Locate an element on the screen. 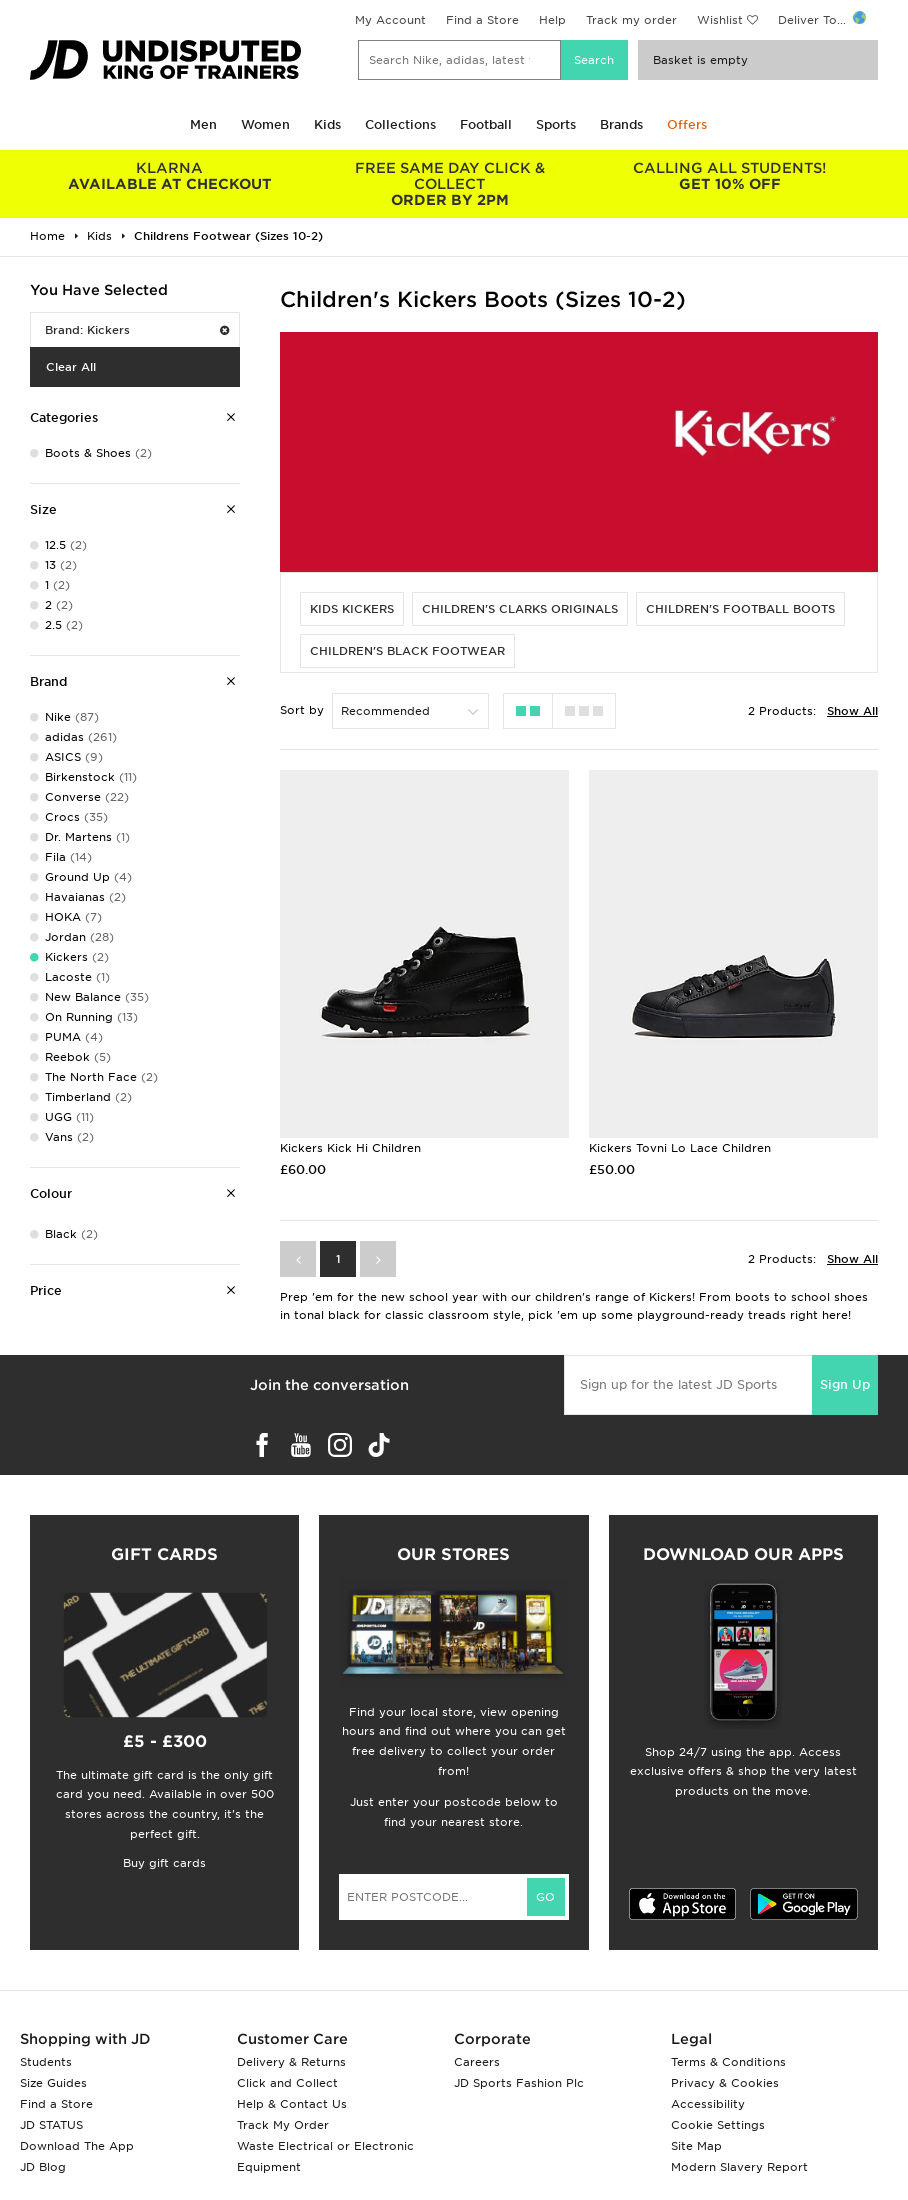 The image size is (908, 2200). My Account is located at coordinates (390, 20).